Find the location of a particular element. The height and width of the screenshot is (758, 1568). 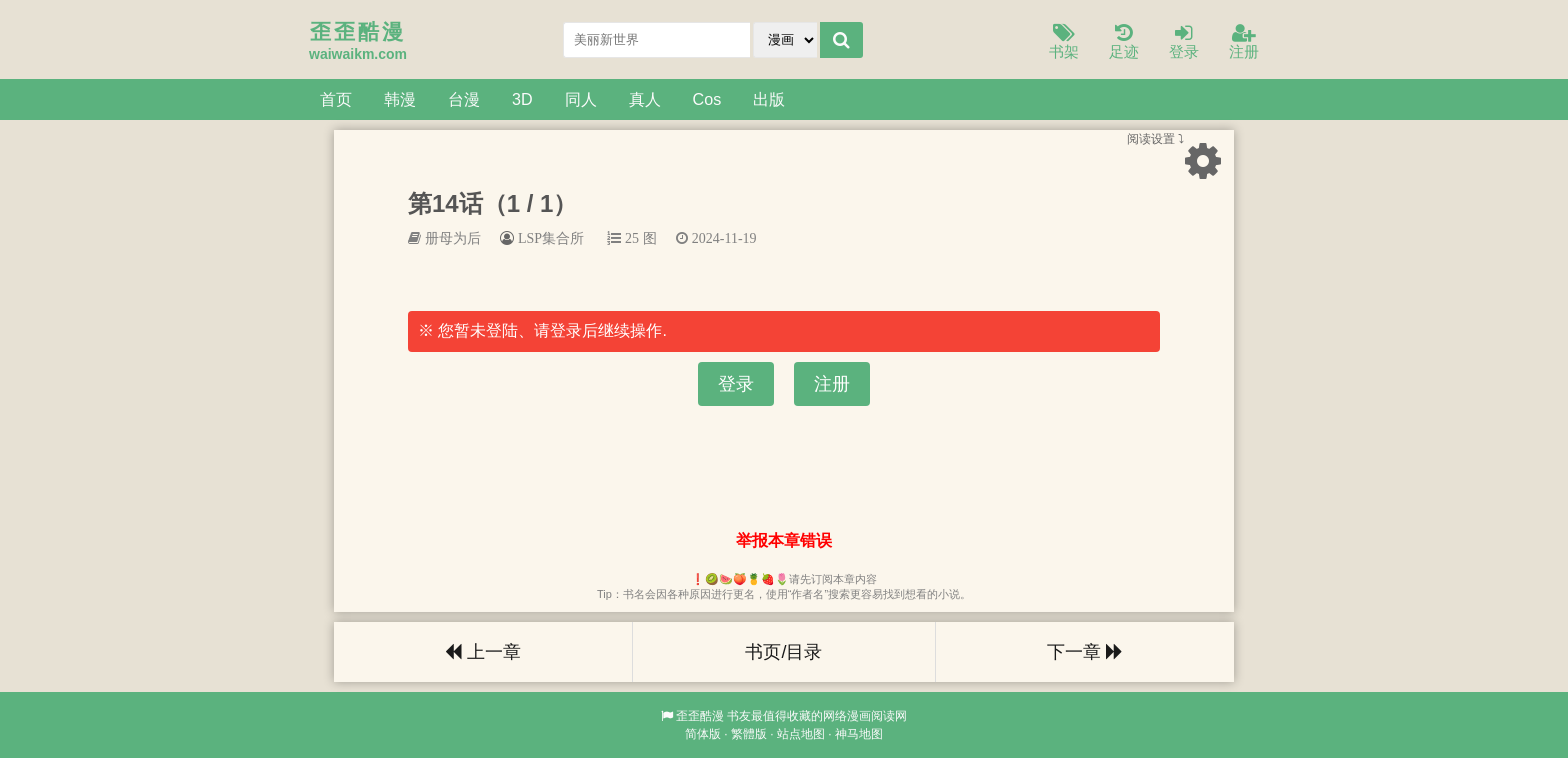

注册 is located at coordinates (1244, 42).